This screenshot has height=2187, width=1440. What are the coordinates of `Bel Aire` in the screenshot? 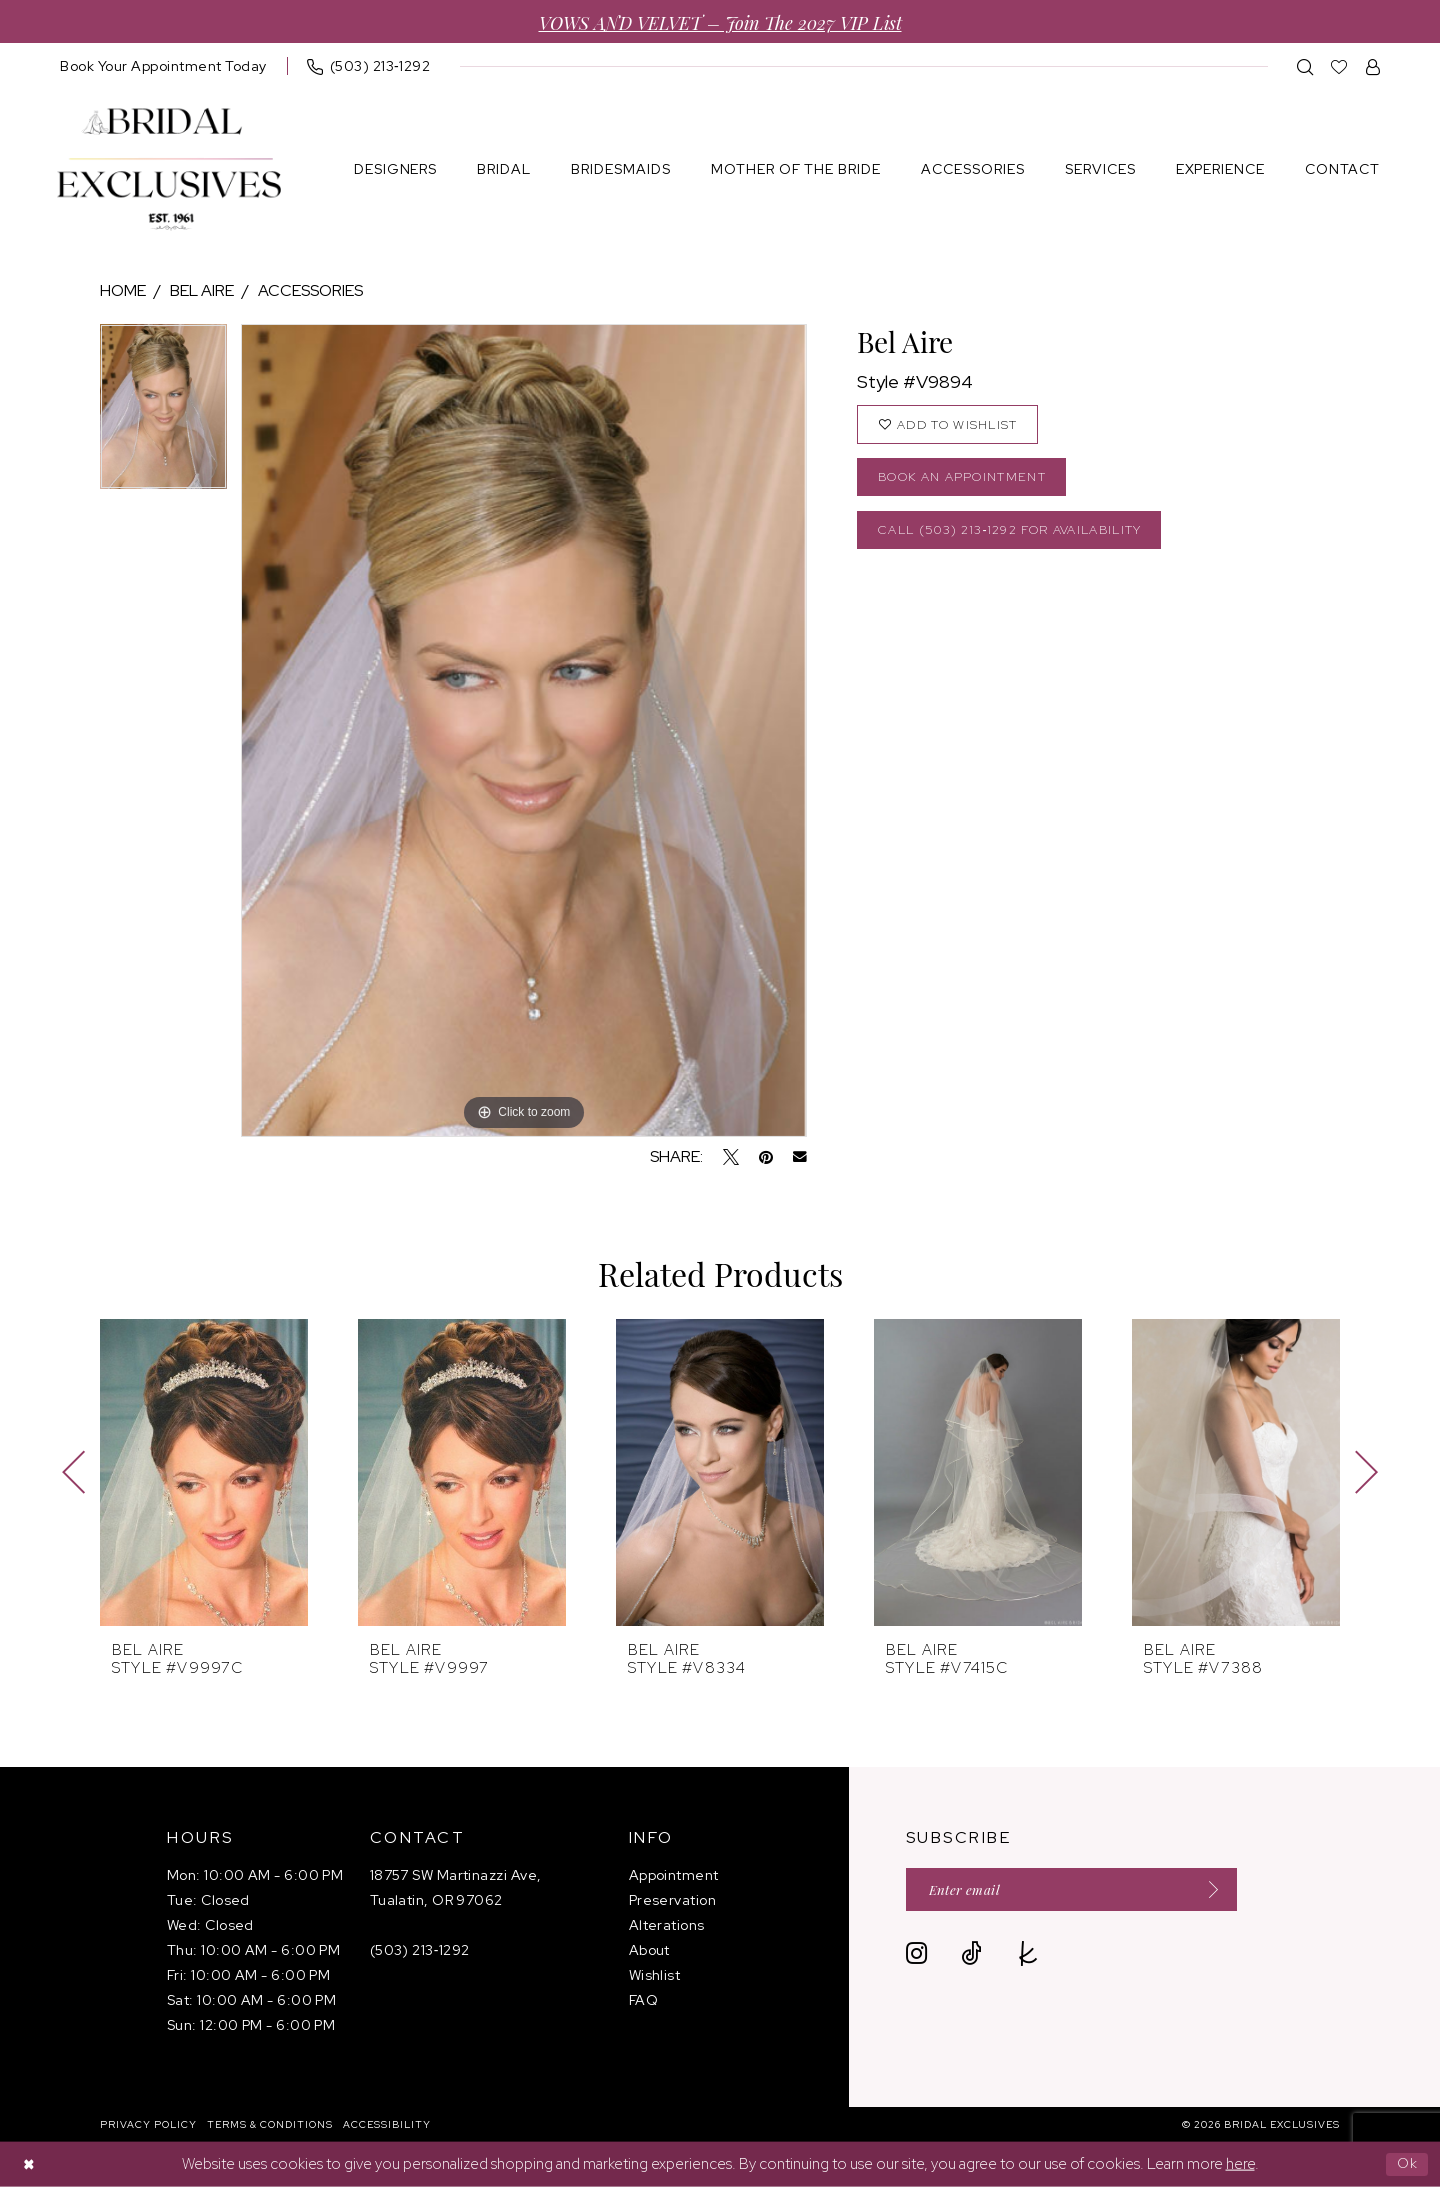 It's located at (202, 290).